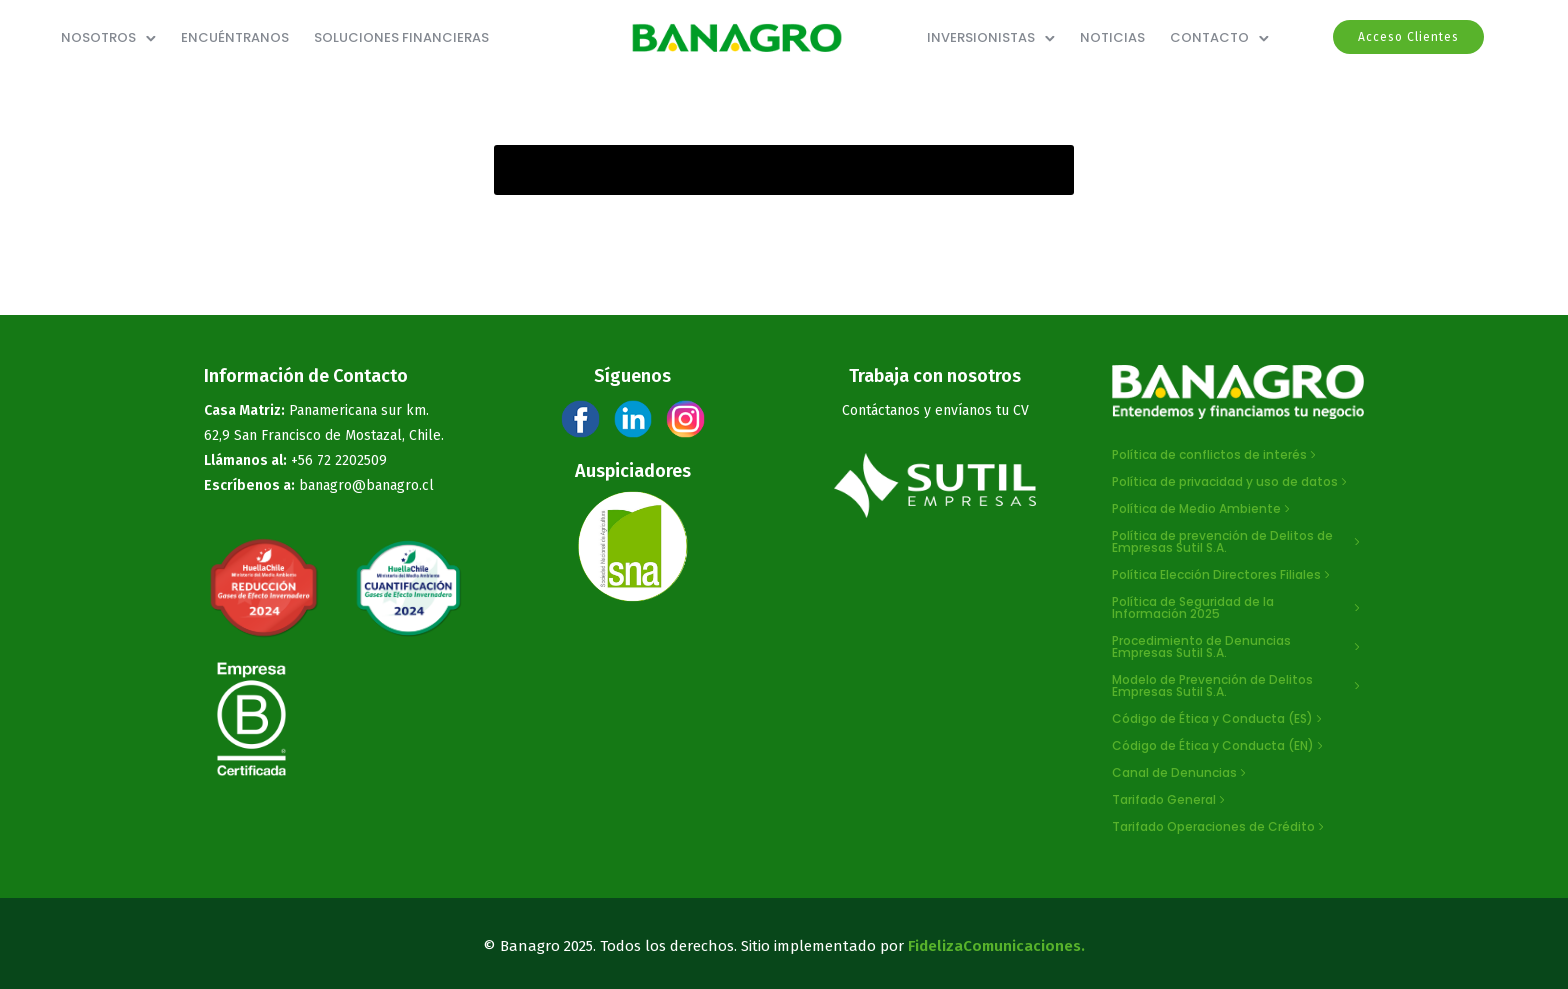 The image size is (1568, 989). I want to click on [Política Elección Directores Filiales], so click(1223, 575).